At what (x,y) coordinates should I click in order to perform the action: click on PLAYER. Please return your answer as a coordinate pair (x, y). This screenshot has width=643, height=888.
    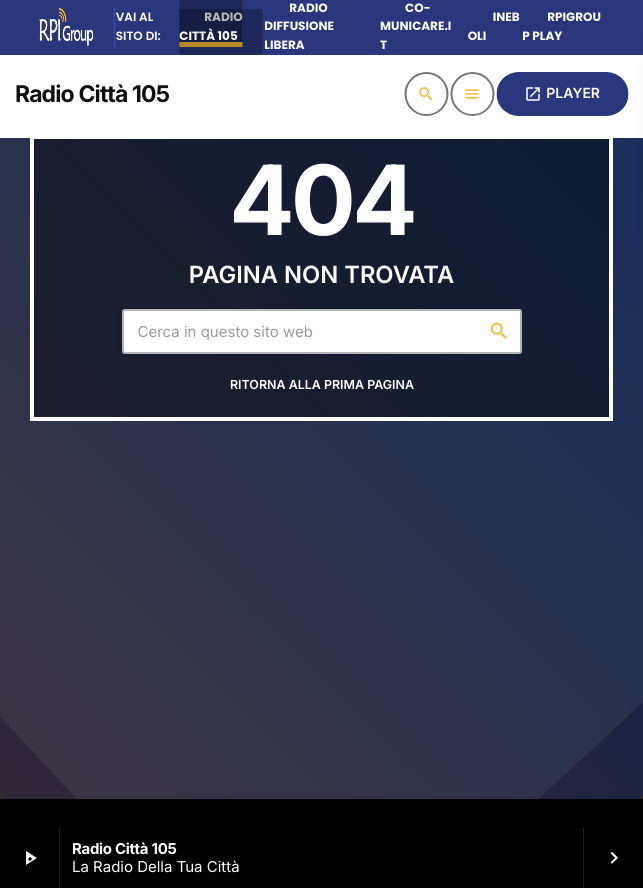
    Looking at the image, I should click on (562, 94).